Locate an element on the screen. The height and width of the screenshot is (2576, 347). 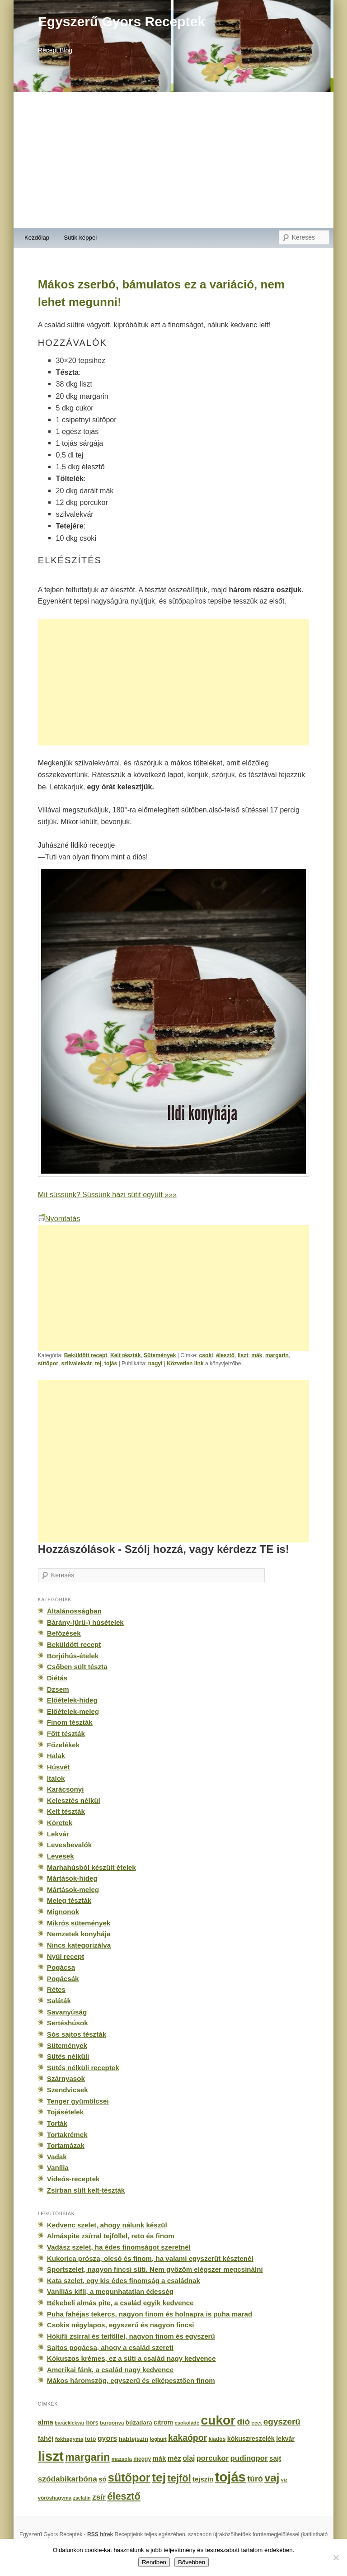
Levesek is located at coordinates (60, 1856).